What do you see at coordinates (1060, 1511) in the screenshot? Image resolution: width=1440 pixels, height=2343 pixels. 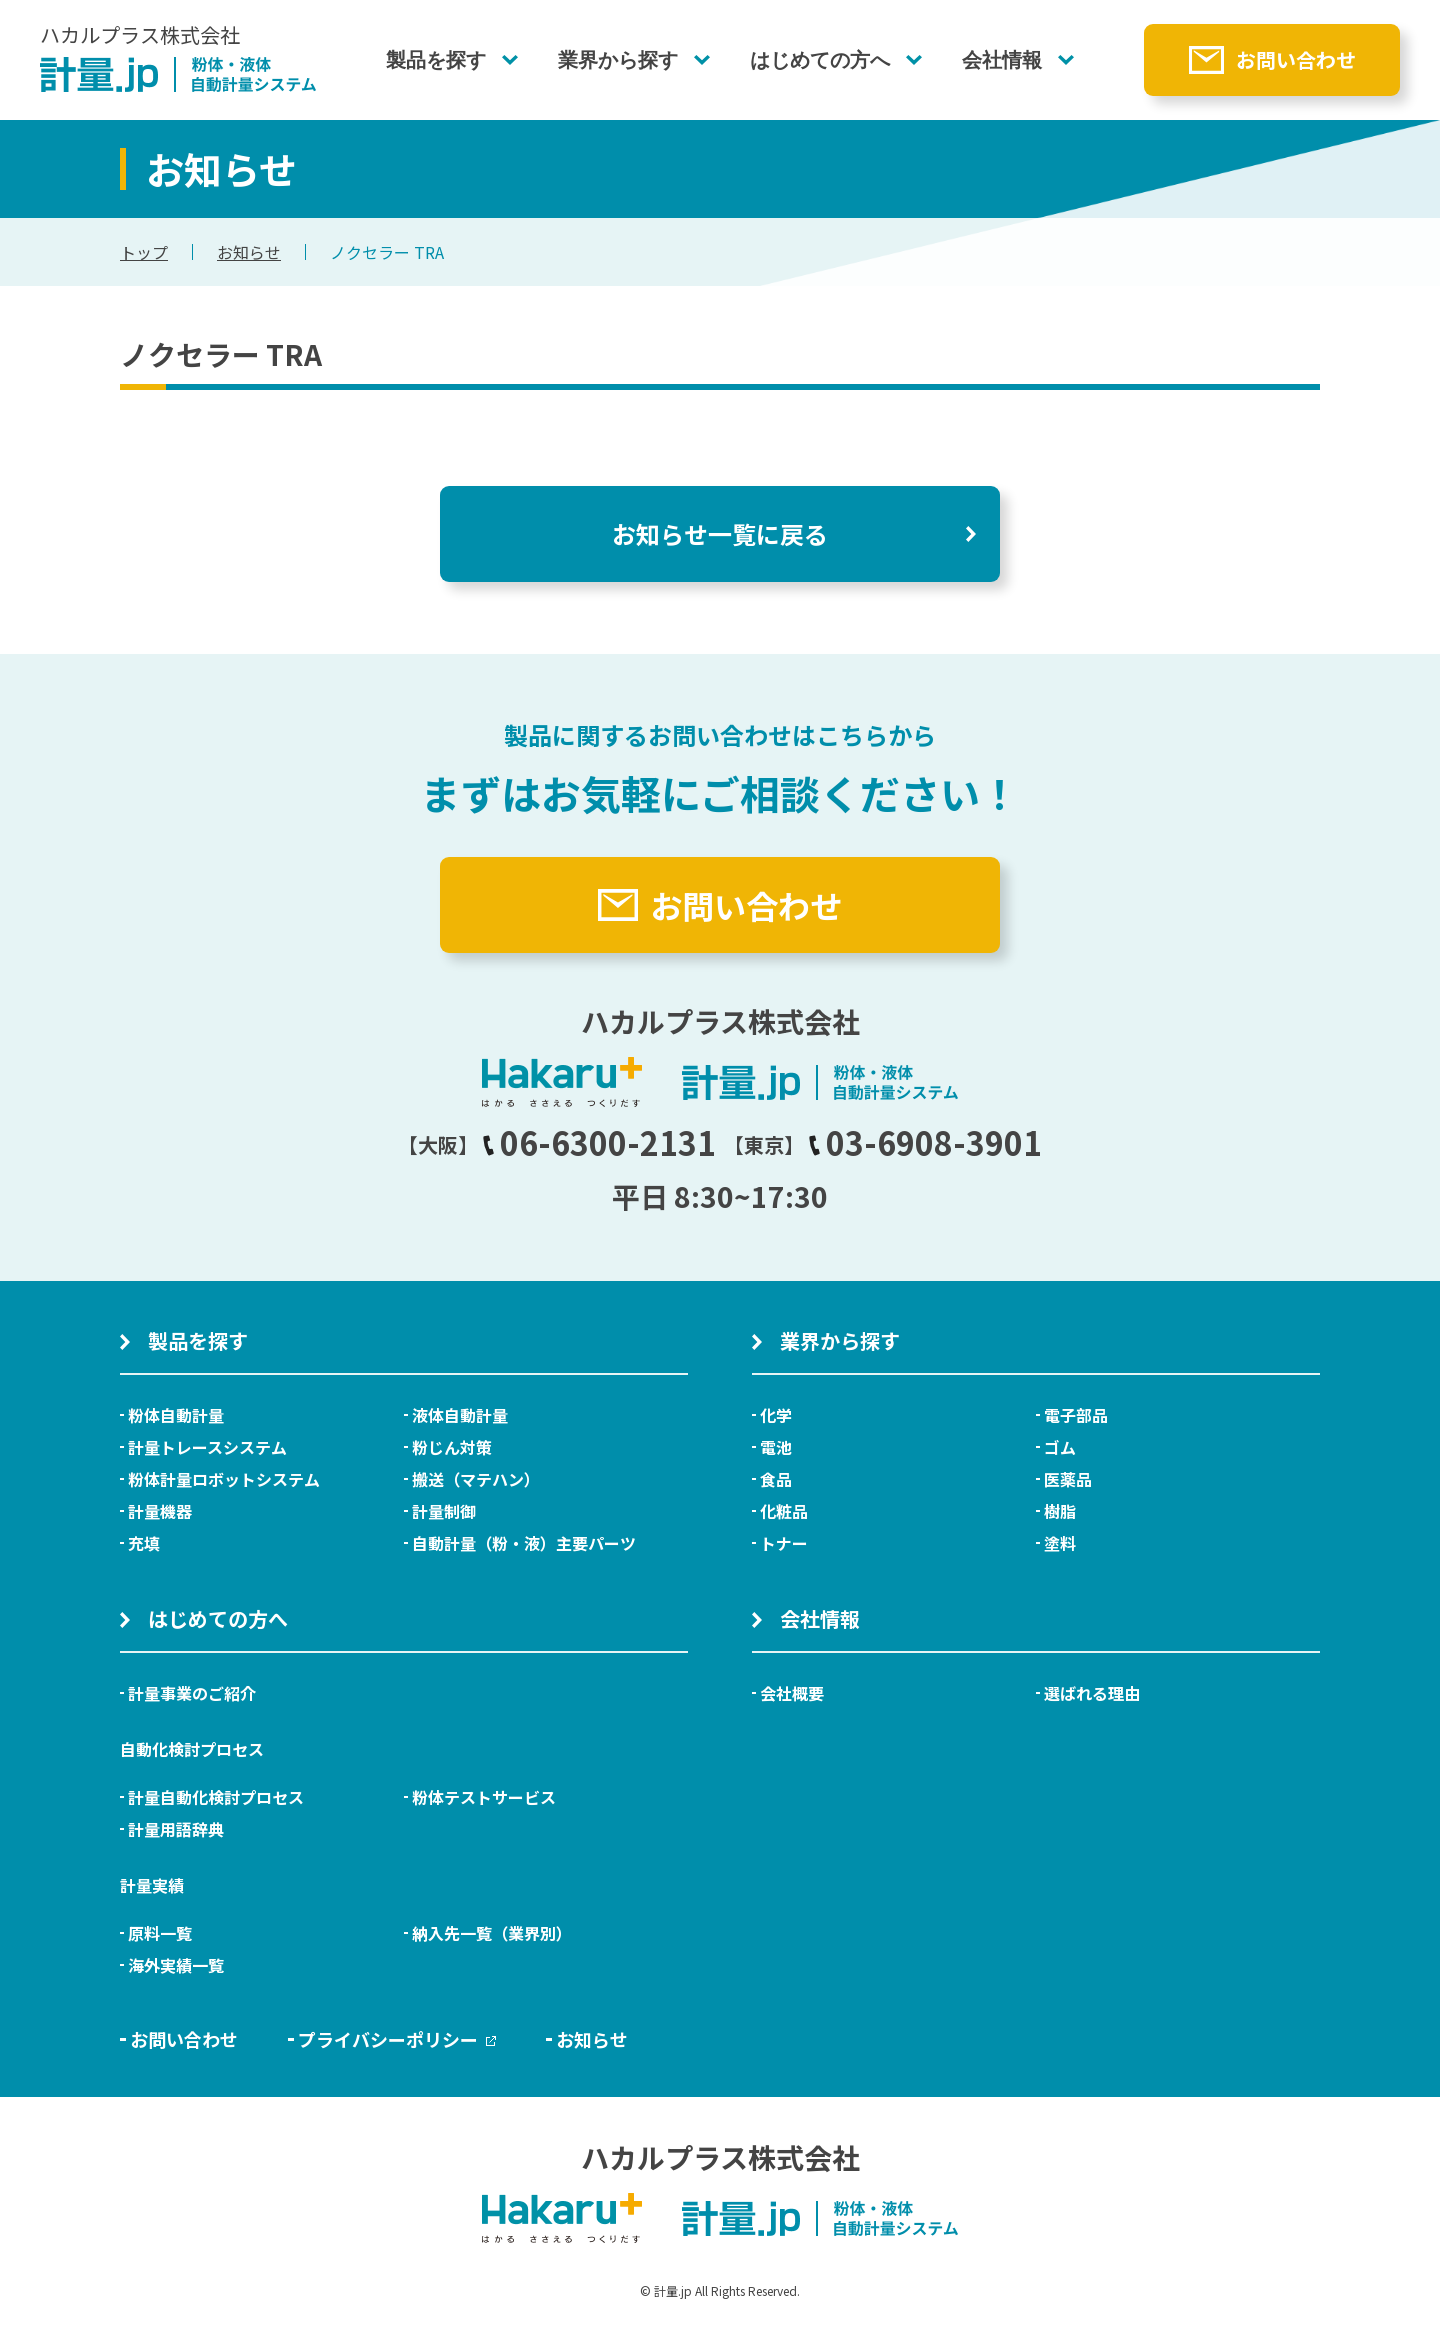 I see `樹脂` at bounding box center [1060, 1511].